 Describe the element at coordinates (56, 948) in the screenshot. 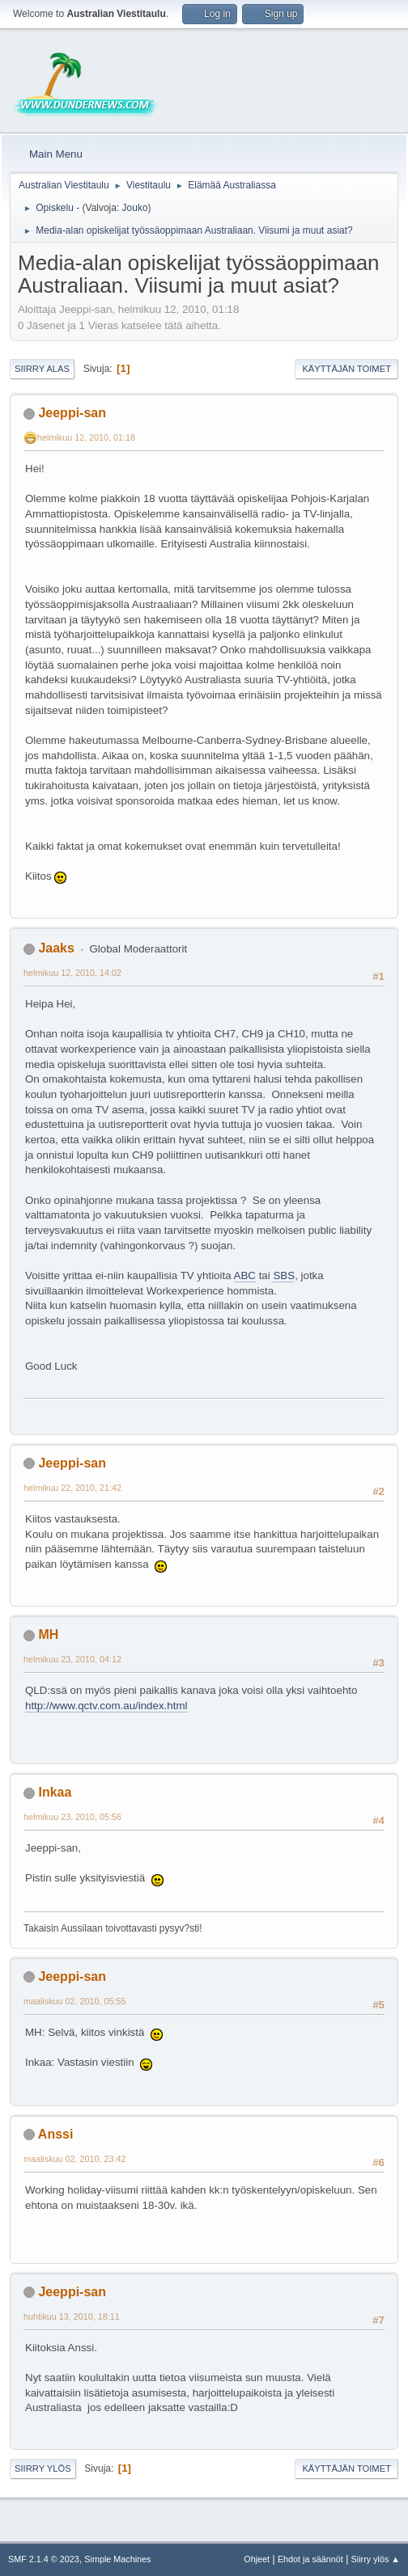

I see `Jaaks` at that location.